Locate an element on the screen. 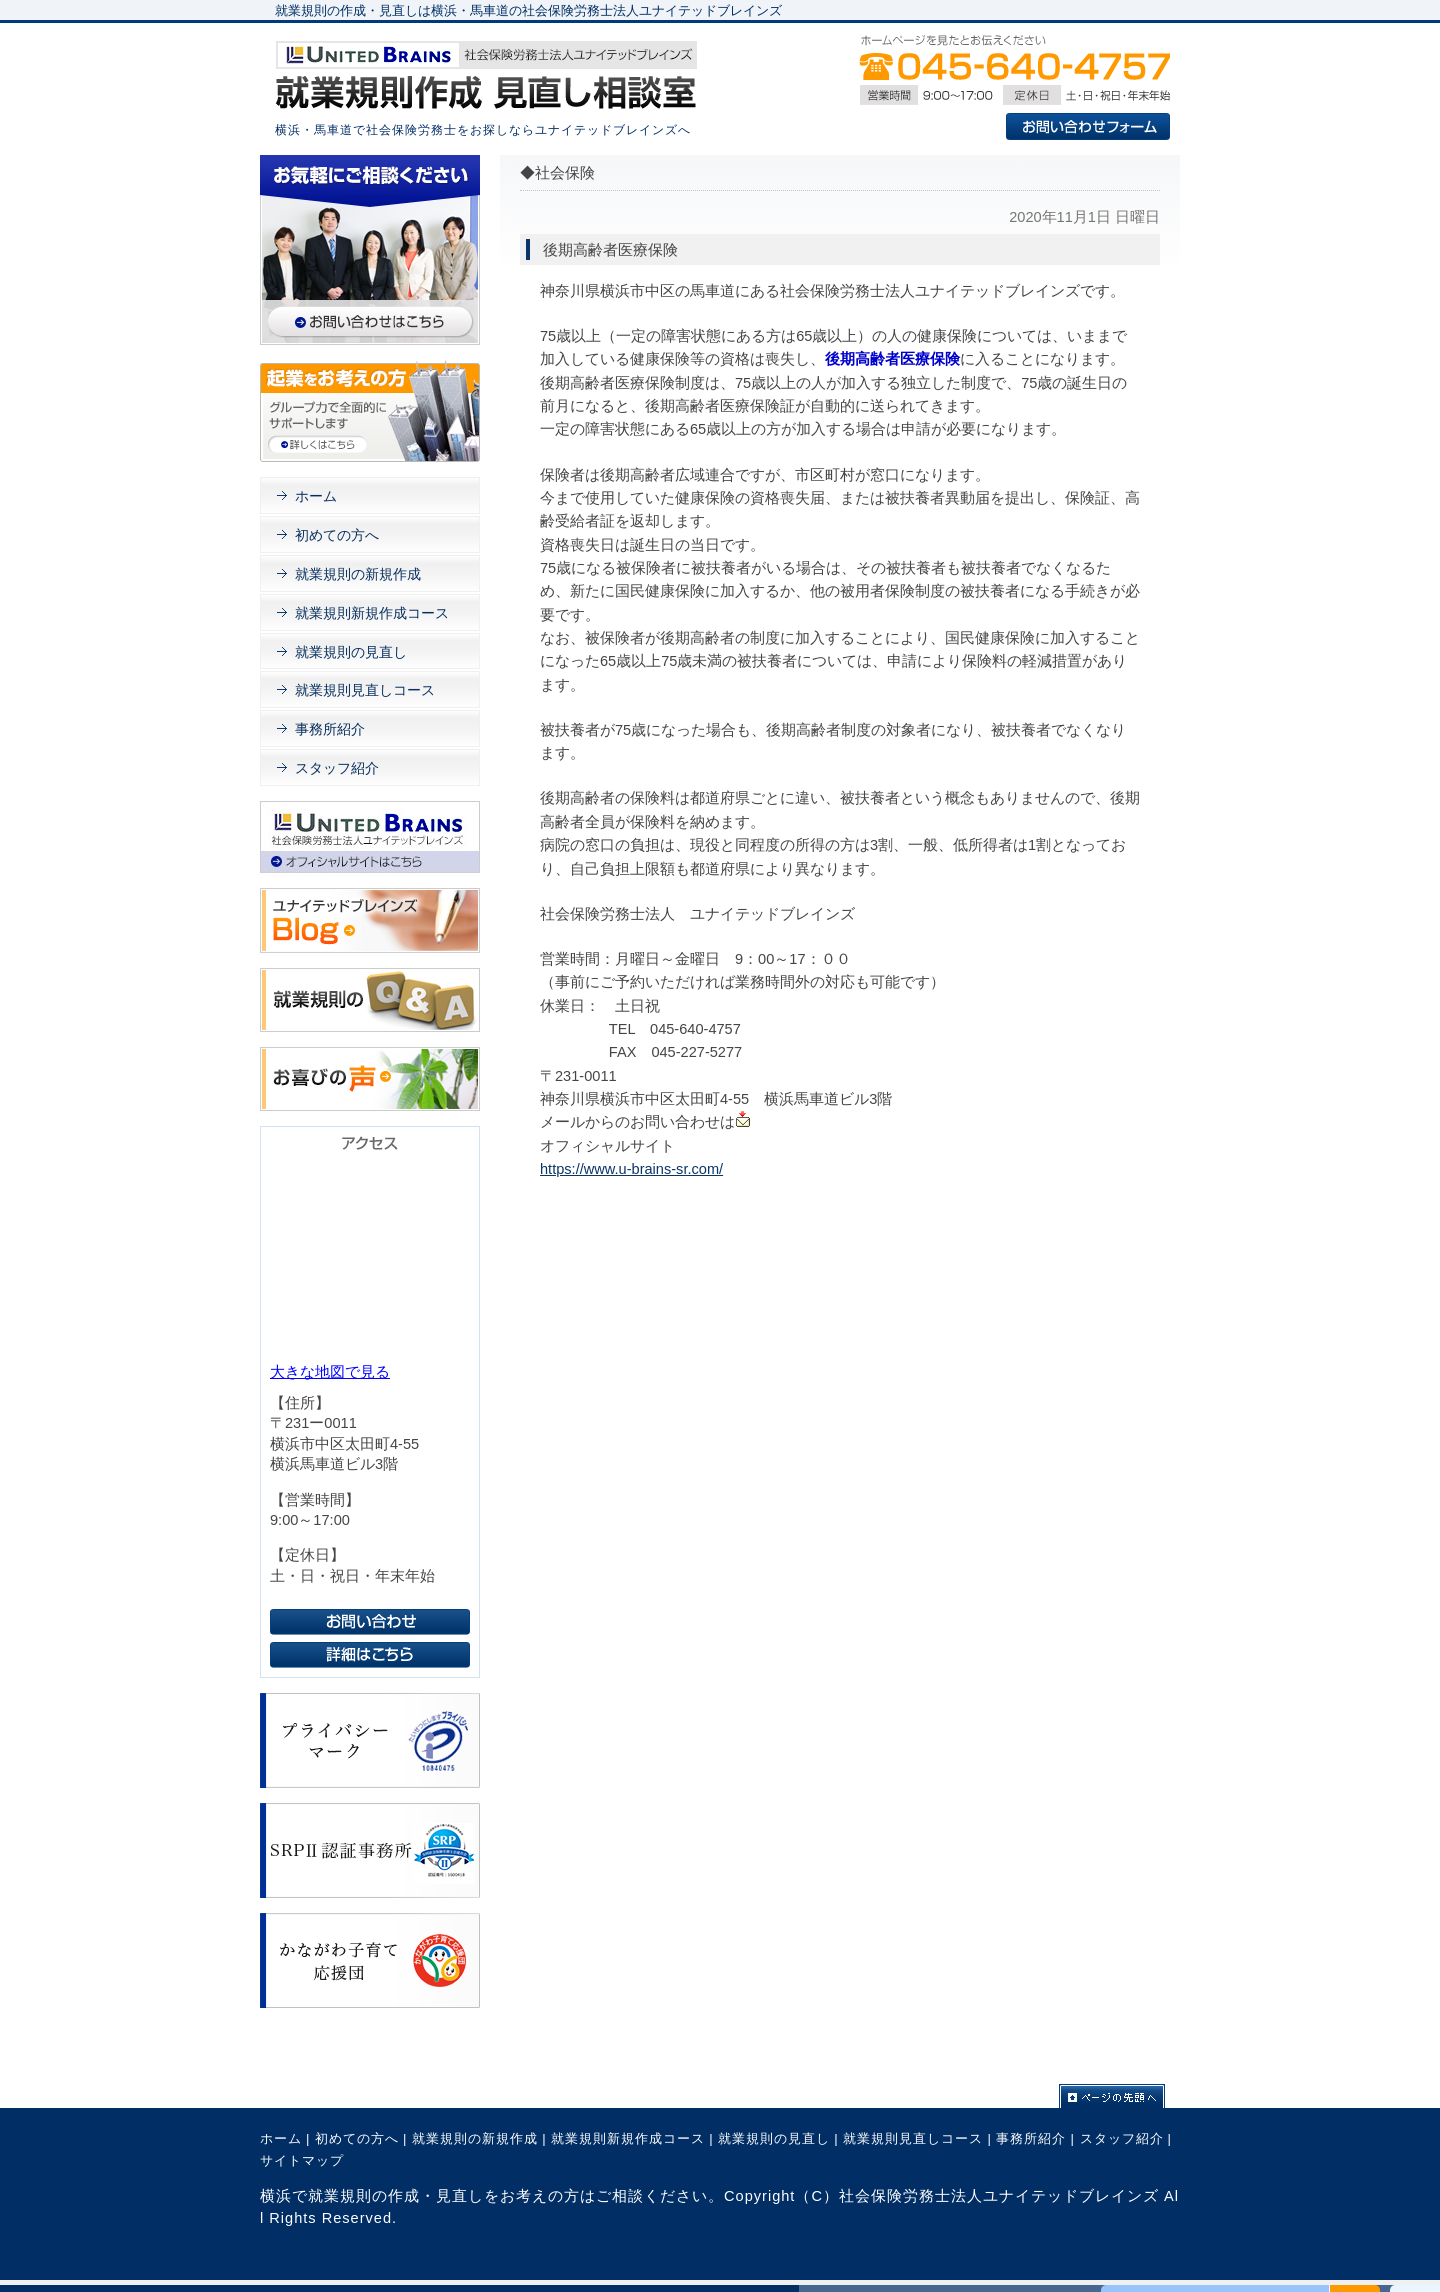  就業規則新規作成コース is located at coordinates (372, 613).